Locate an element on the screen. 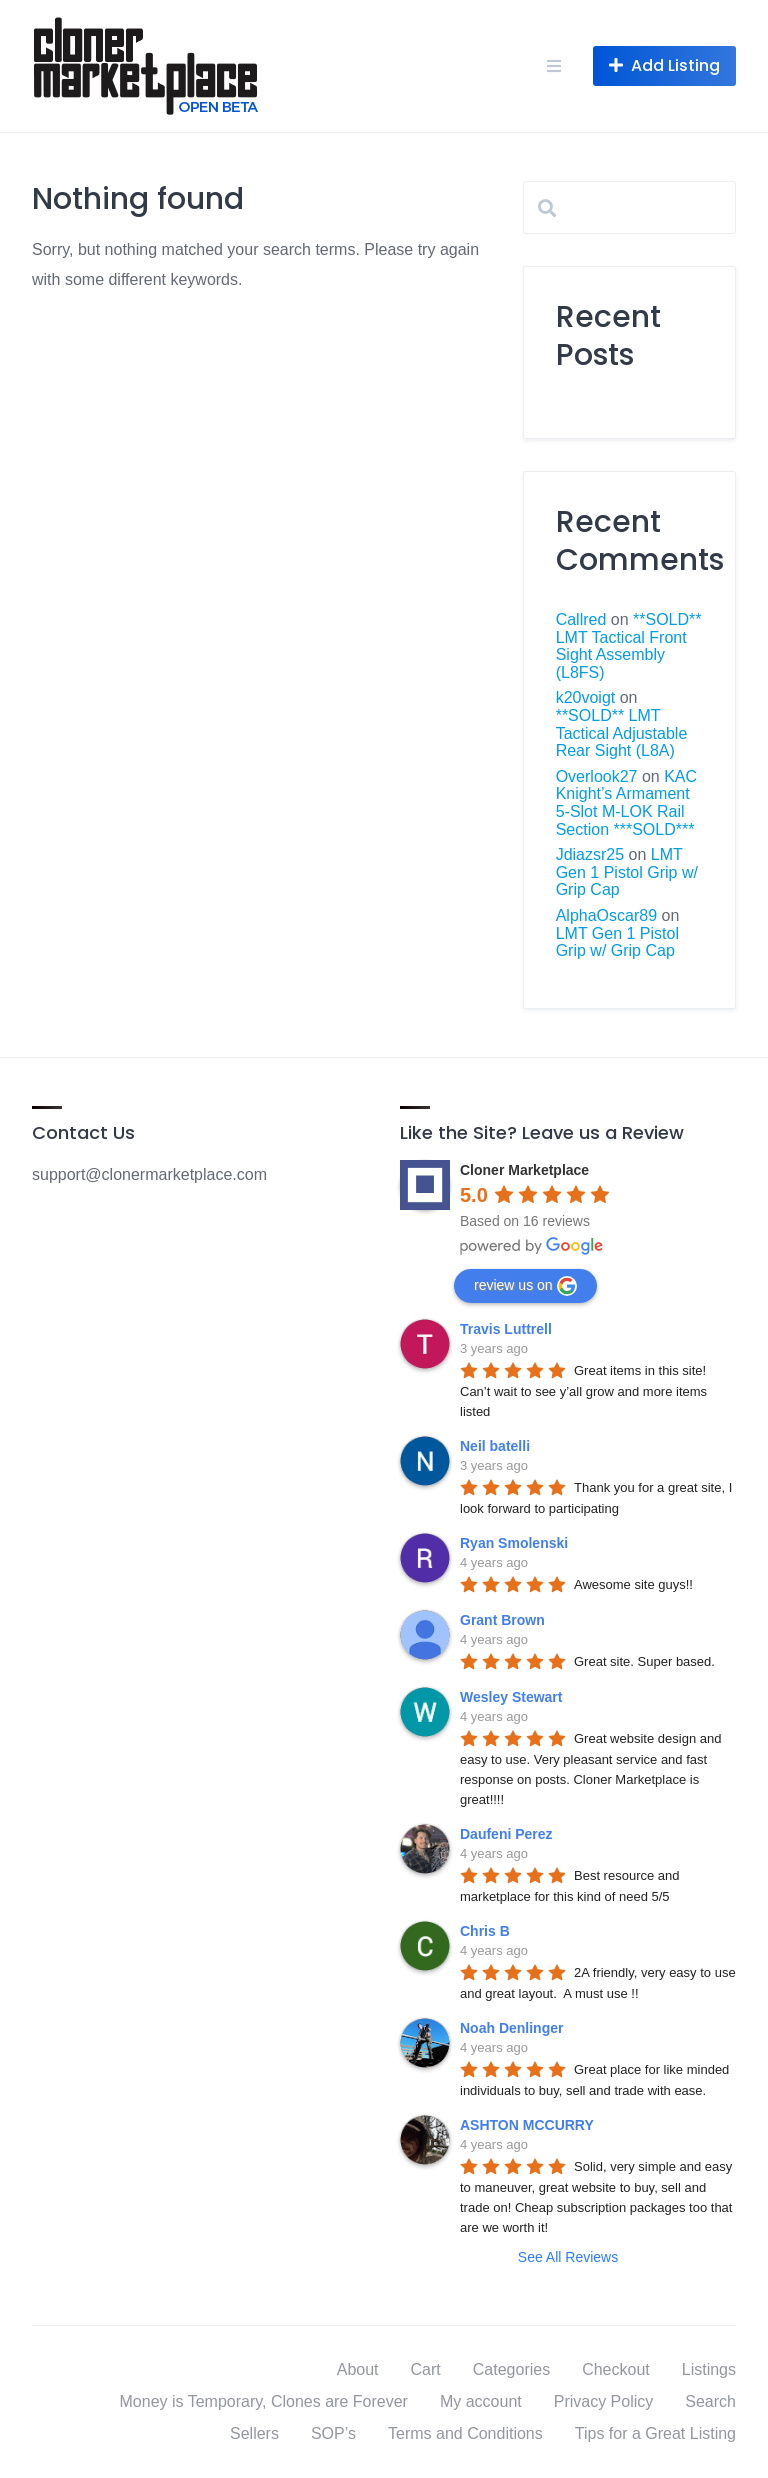 Image resolution: width=768 pixels, height=2478 pixels. ASHTON MCCURRY is located at coordinates (527, 2125).